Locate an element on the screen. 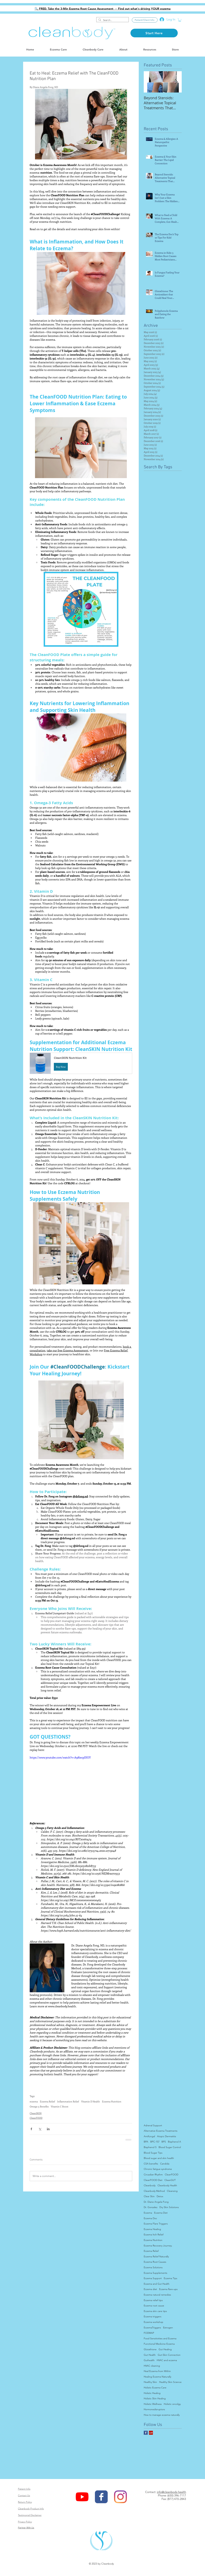  Cleanbody Method is located at coordinates (154, 2190).